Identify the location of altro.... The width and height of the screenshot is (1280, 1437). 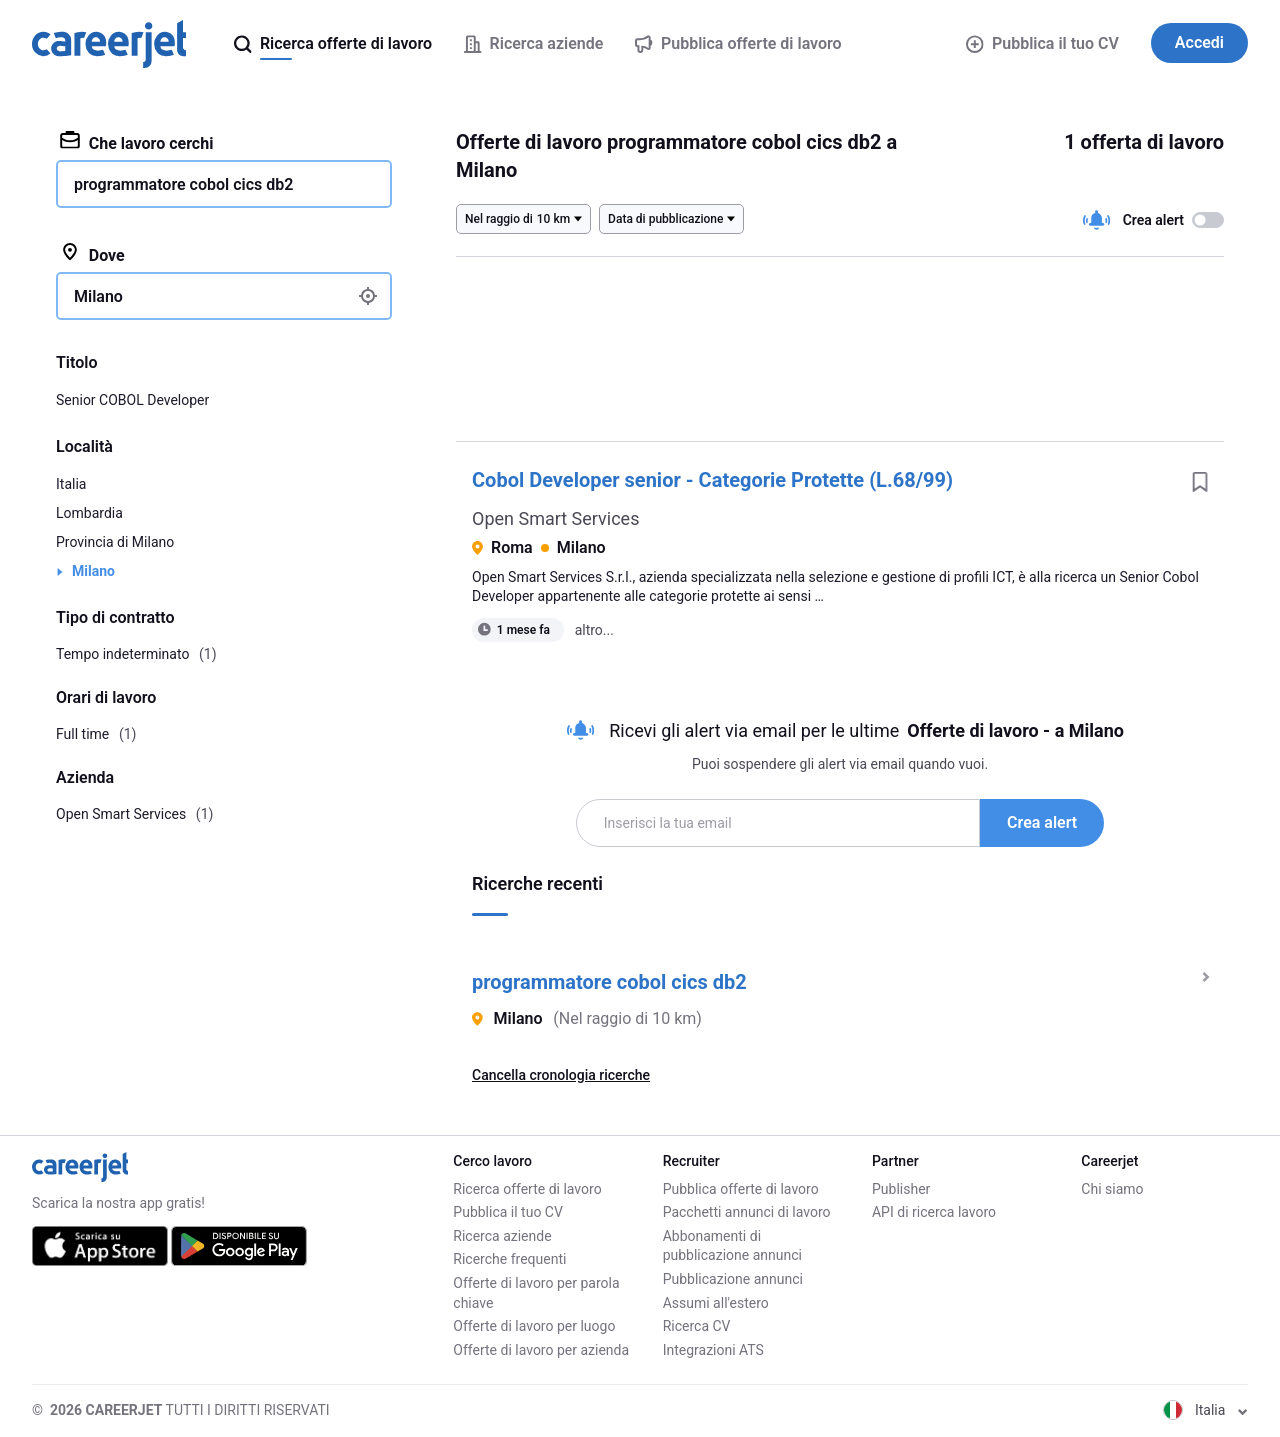
(594, 630).